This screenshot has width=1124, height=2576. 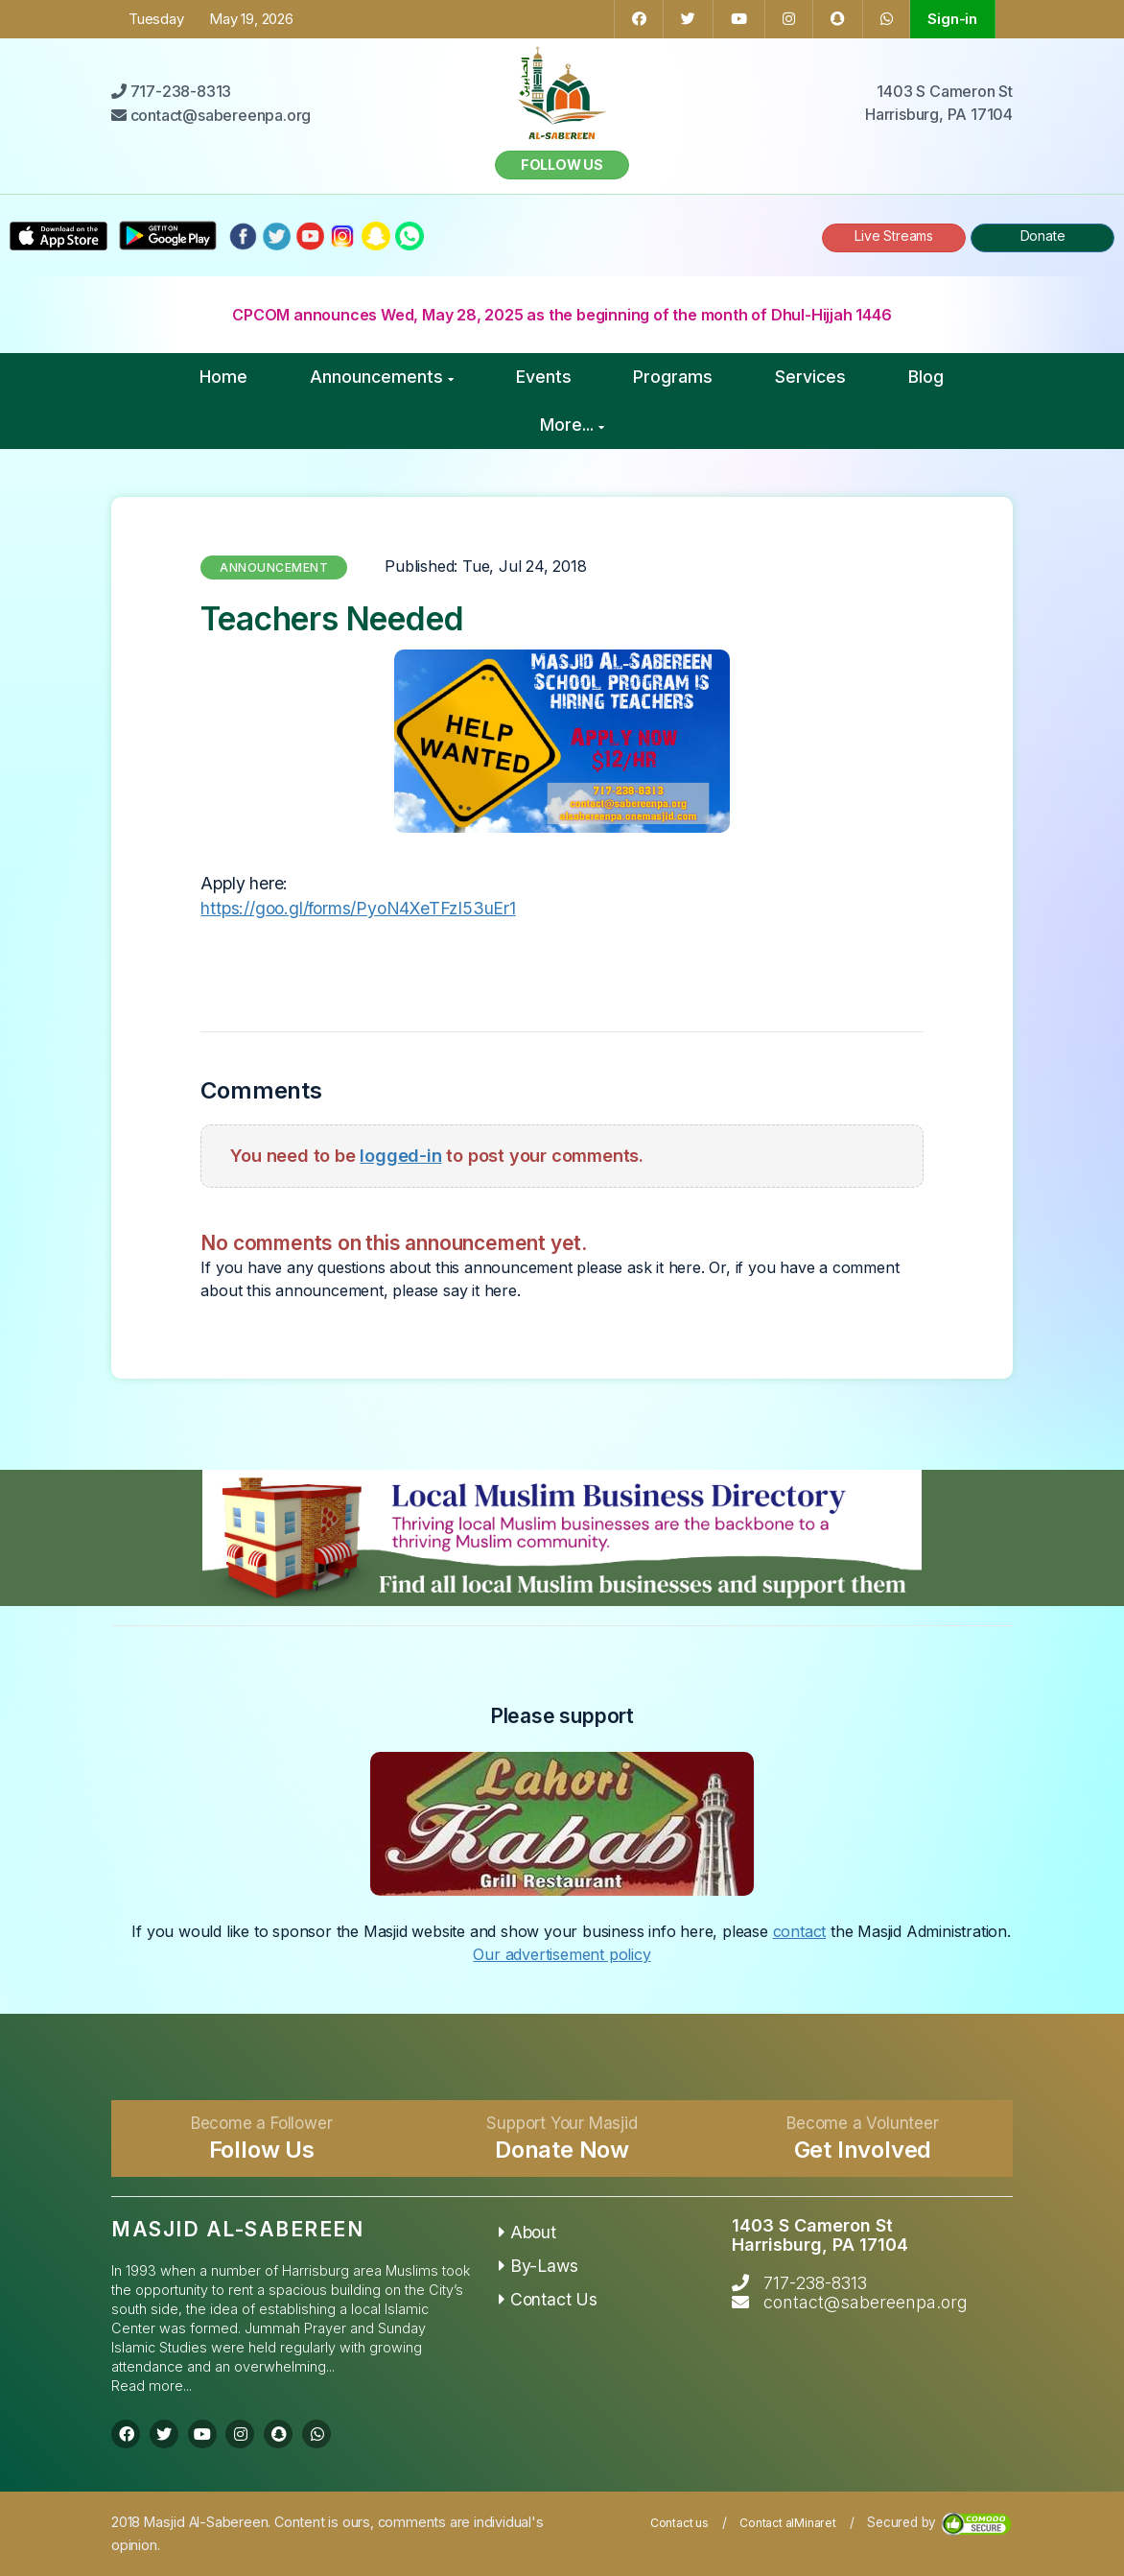 What do you see at coordinates (561, 314) in the screenshot?
I see `CPCOM announces Wed, May 28, 2025 as the beginning of the month of Dhul-Hijjah 1446` at bounding box center [561, 314].